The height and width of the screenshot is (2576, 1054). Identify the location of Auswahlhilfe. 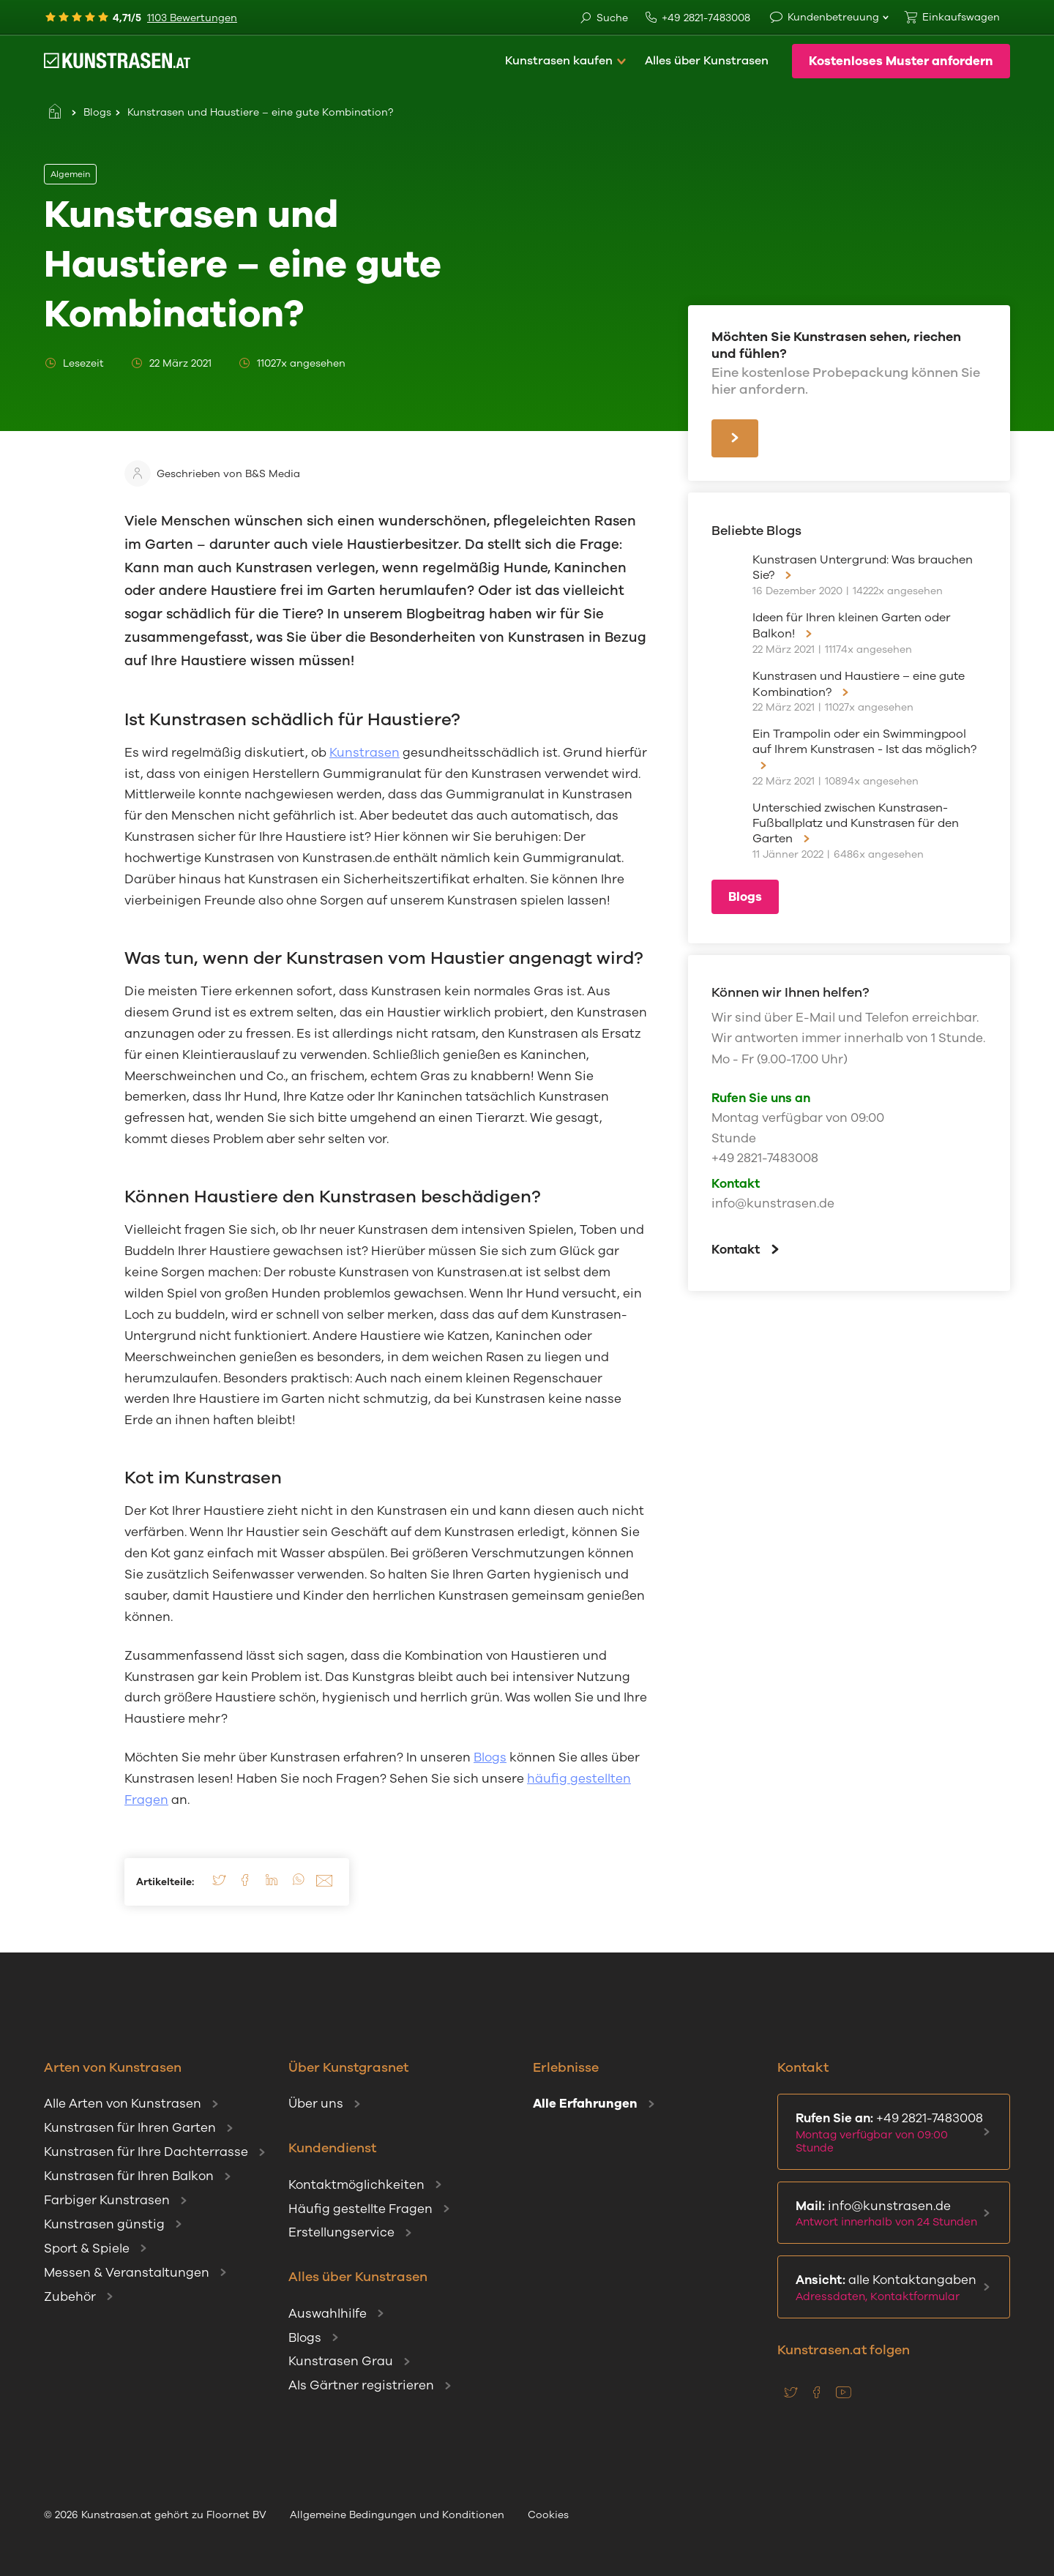
(327, 2313).